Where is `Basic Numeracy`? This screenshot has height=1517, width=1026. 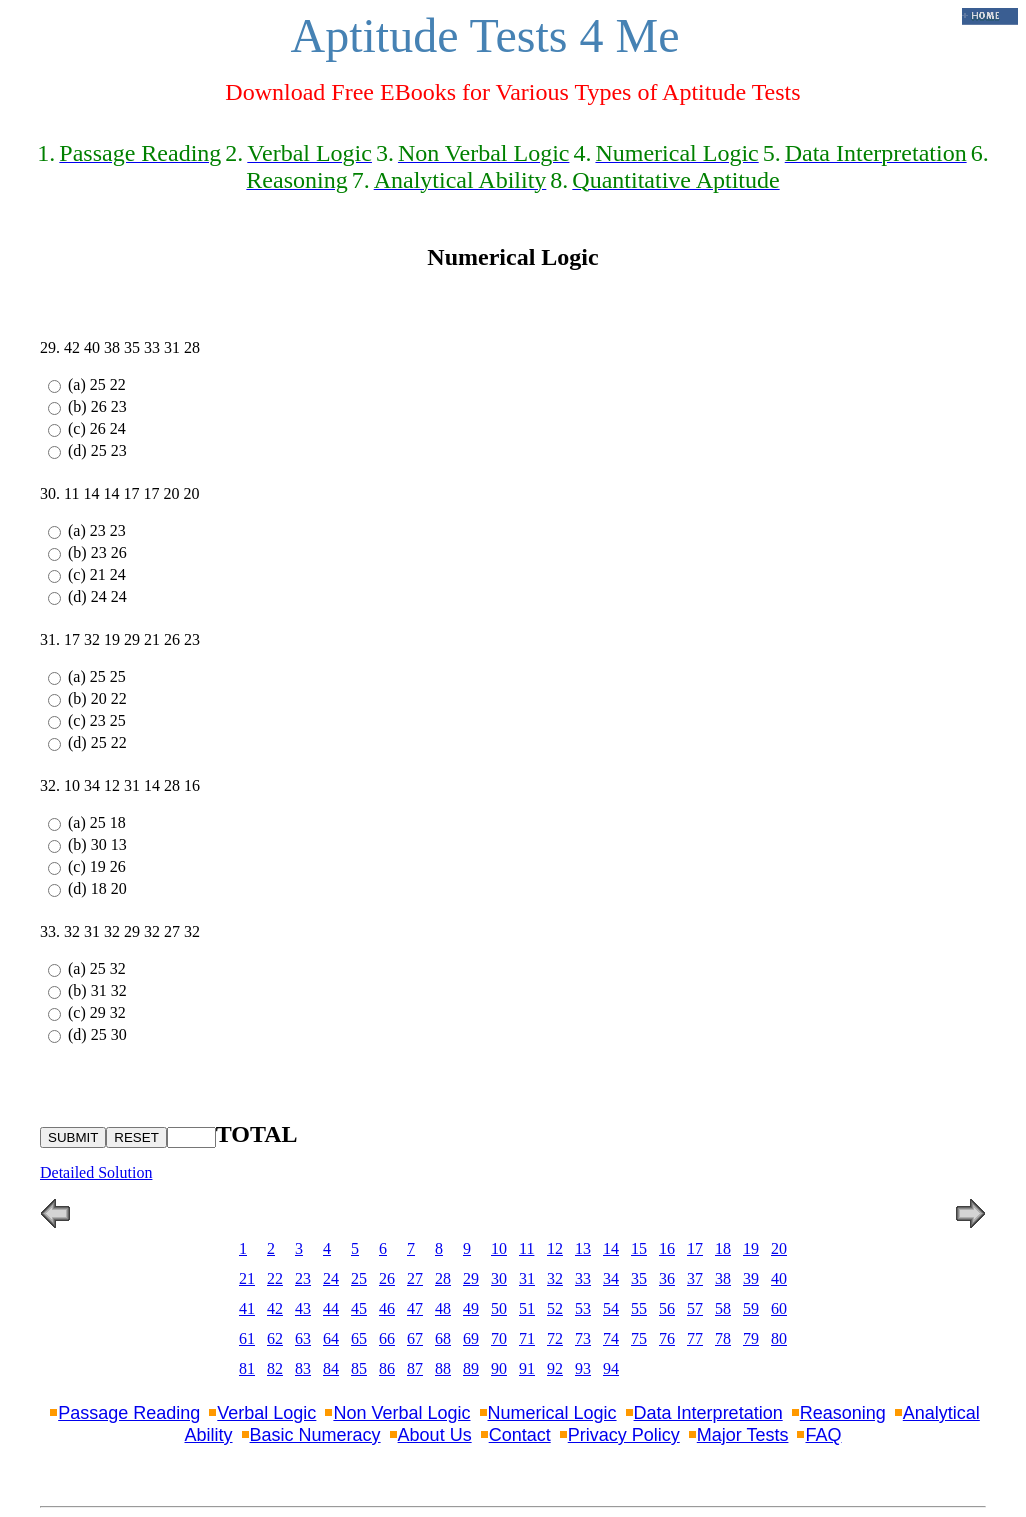 Basic Numeracy is located at coordinates (315, 1435).